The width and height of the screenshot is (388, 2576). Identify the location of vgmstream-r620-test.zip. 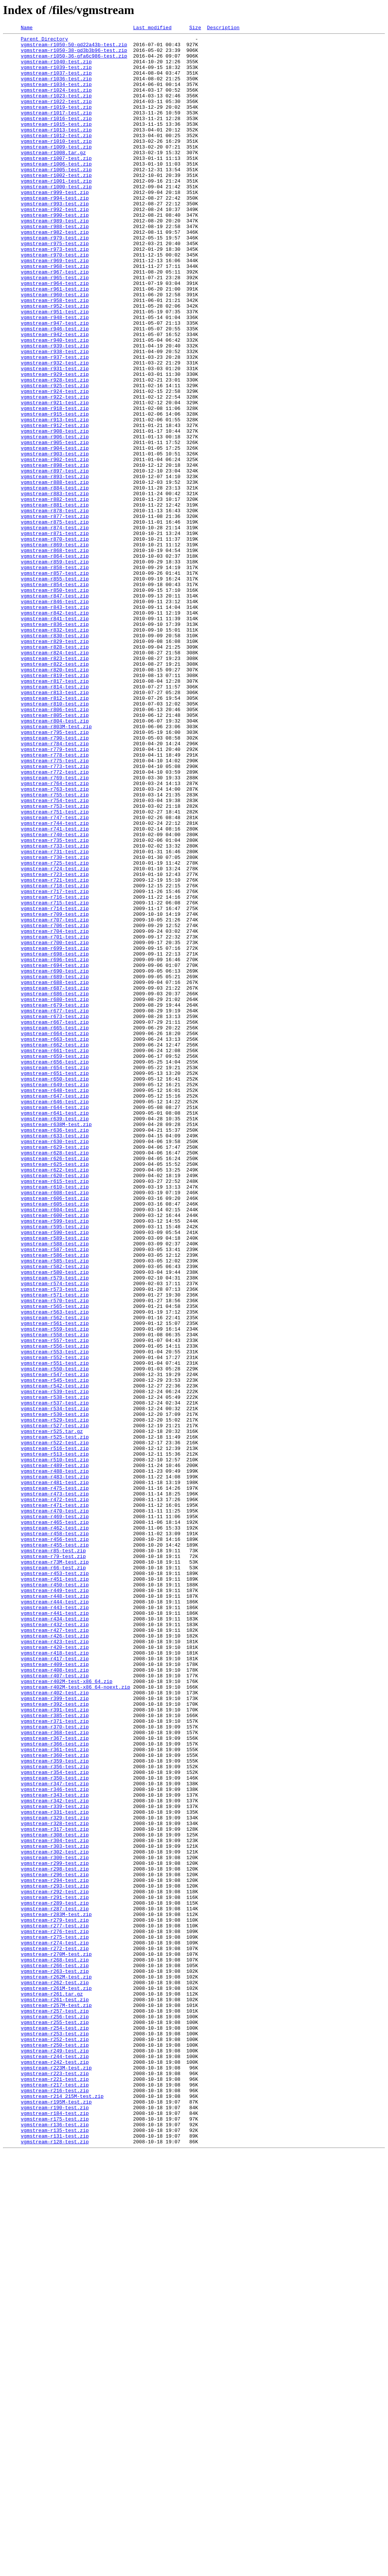
(55, 1404).